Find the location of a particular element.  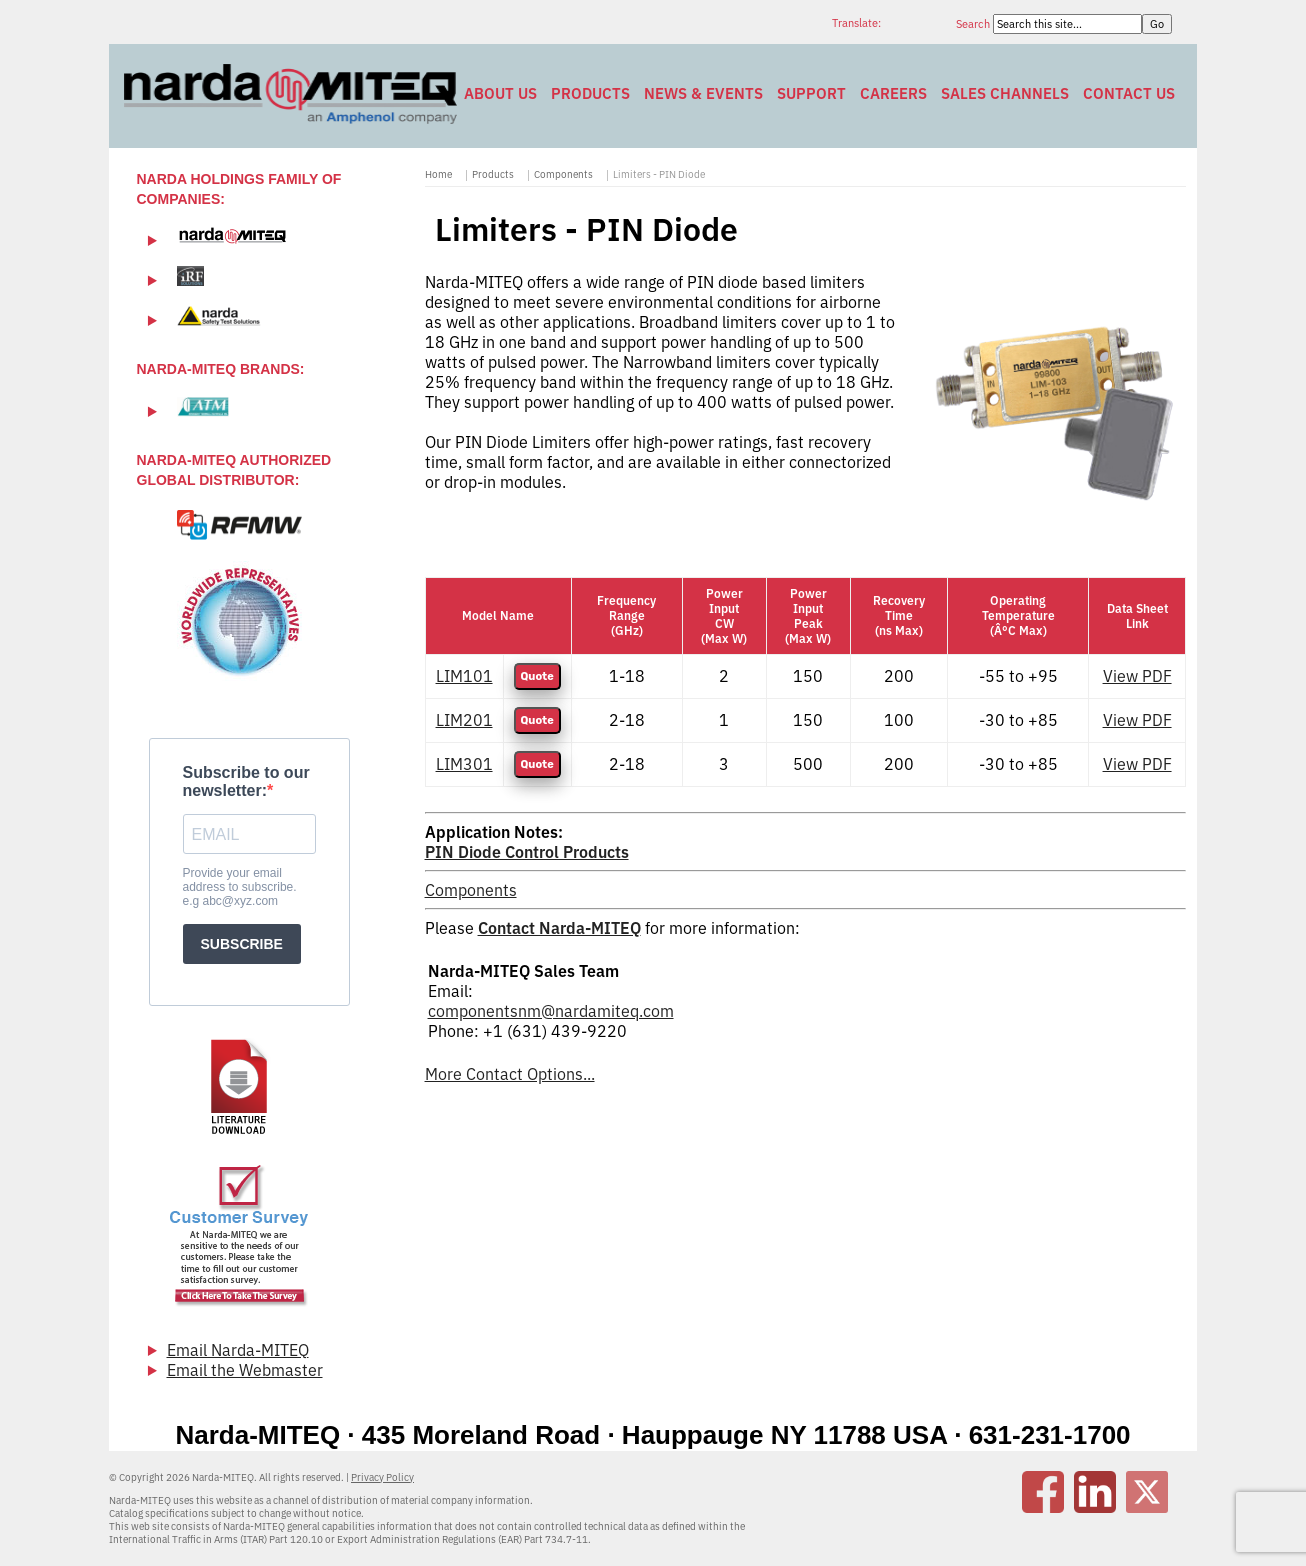

LIM101 is located at coordinates (464, 676).